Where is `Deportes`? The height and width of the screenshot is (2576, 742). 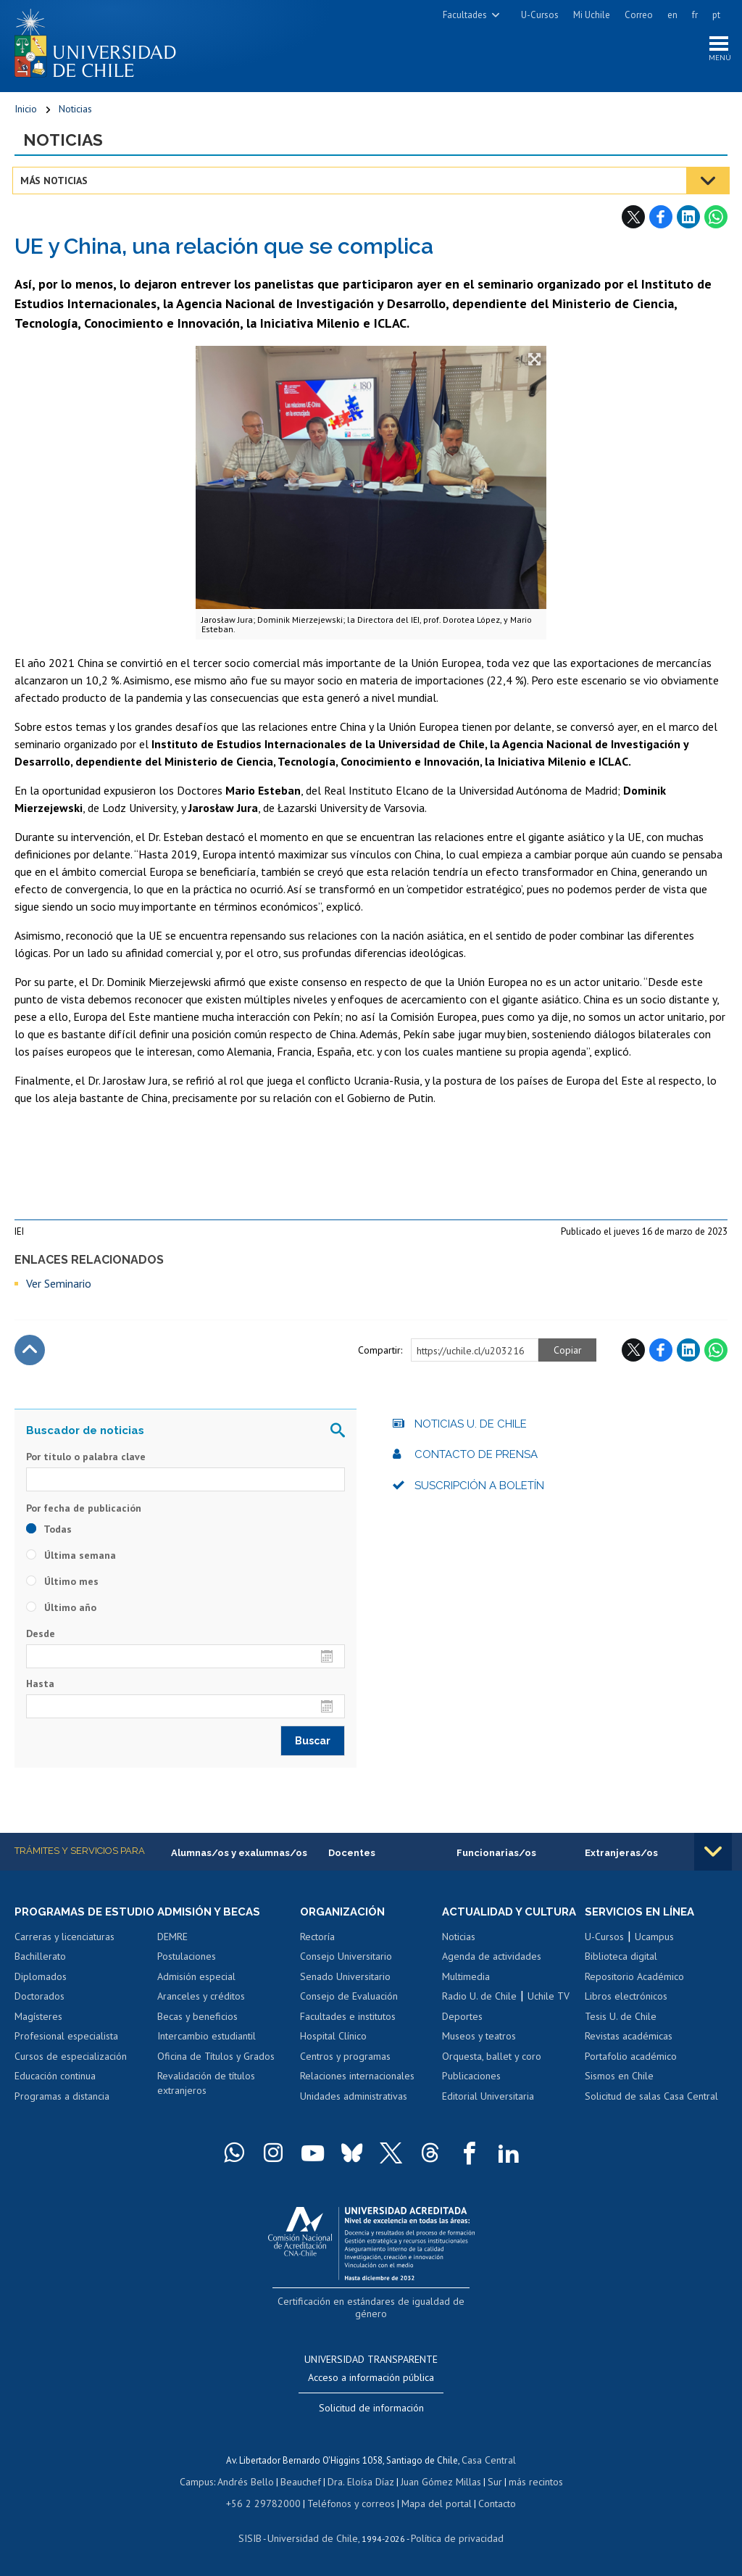
Deportes is located at coordinates (462, 2035).